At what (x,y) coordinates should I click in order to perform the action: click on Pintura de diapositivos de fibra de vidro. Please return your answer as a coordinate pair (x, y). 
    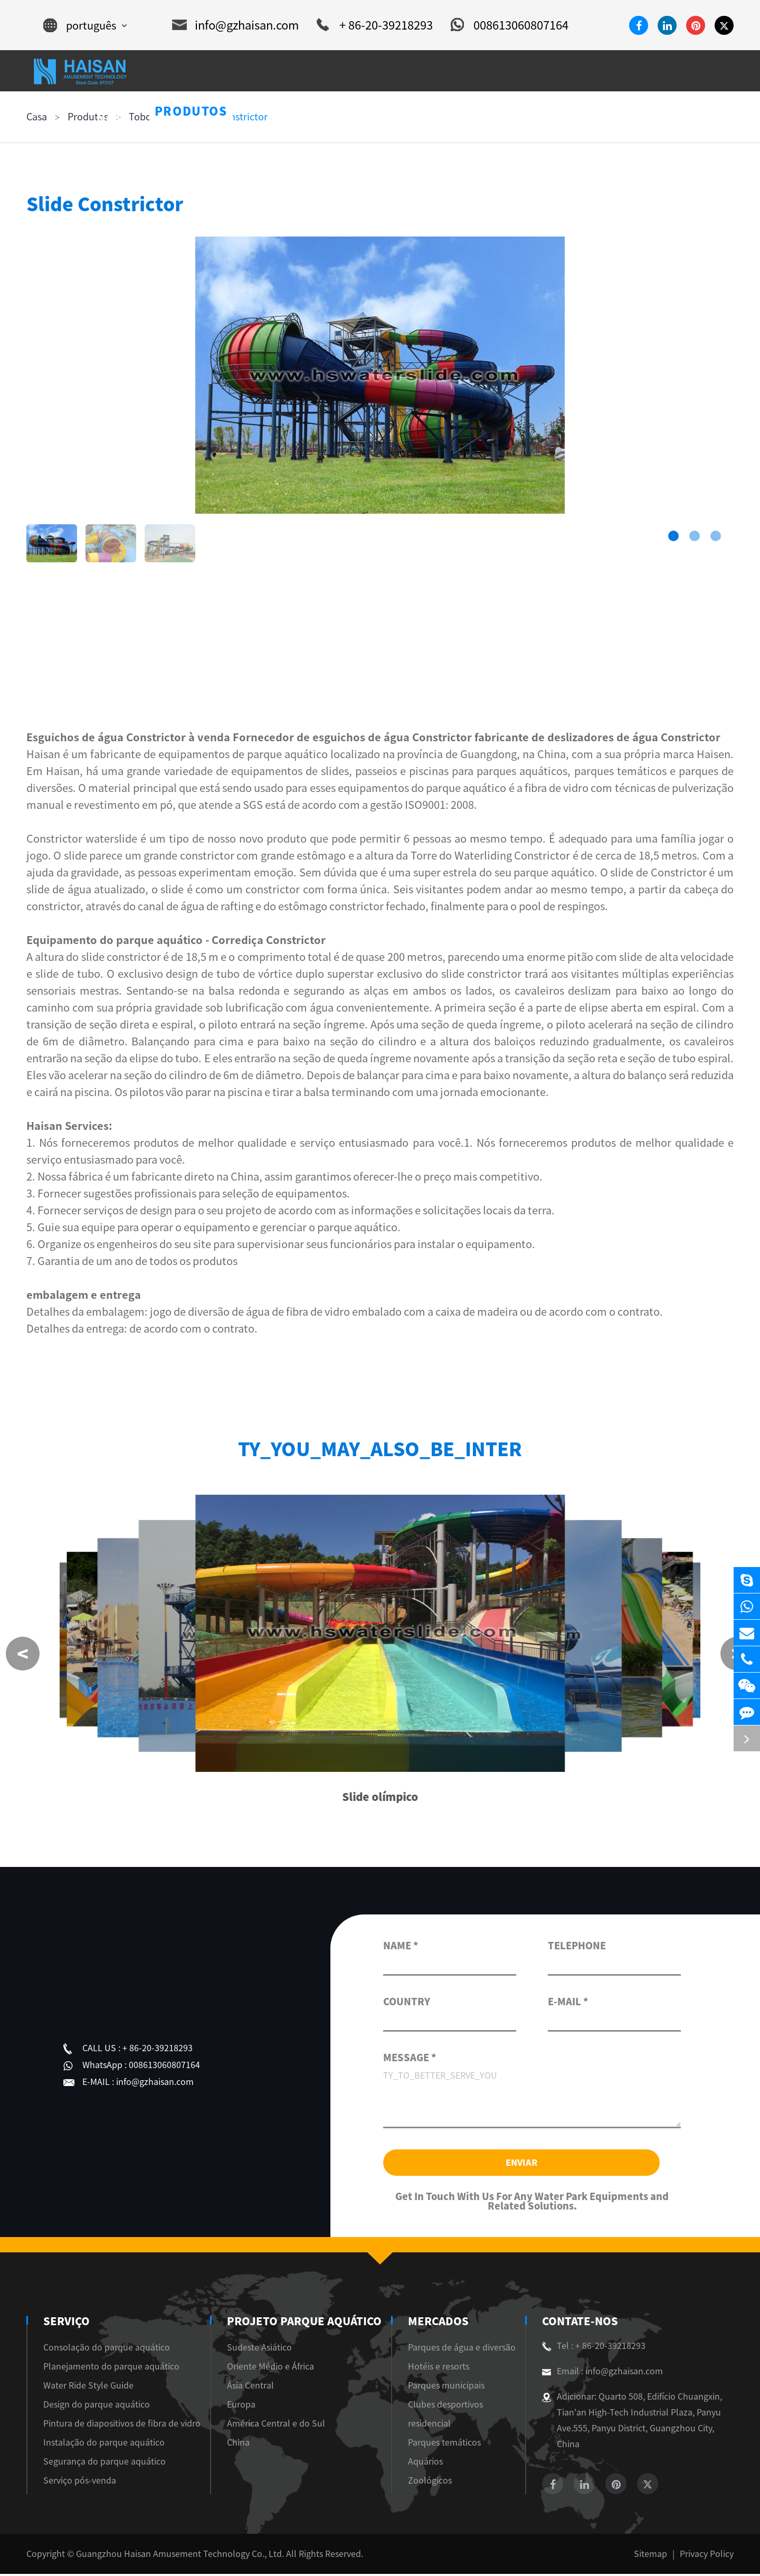
    Looking at the image, I should click on (122, 2425).